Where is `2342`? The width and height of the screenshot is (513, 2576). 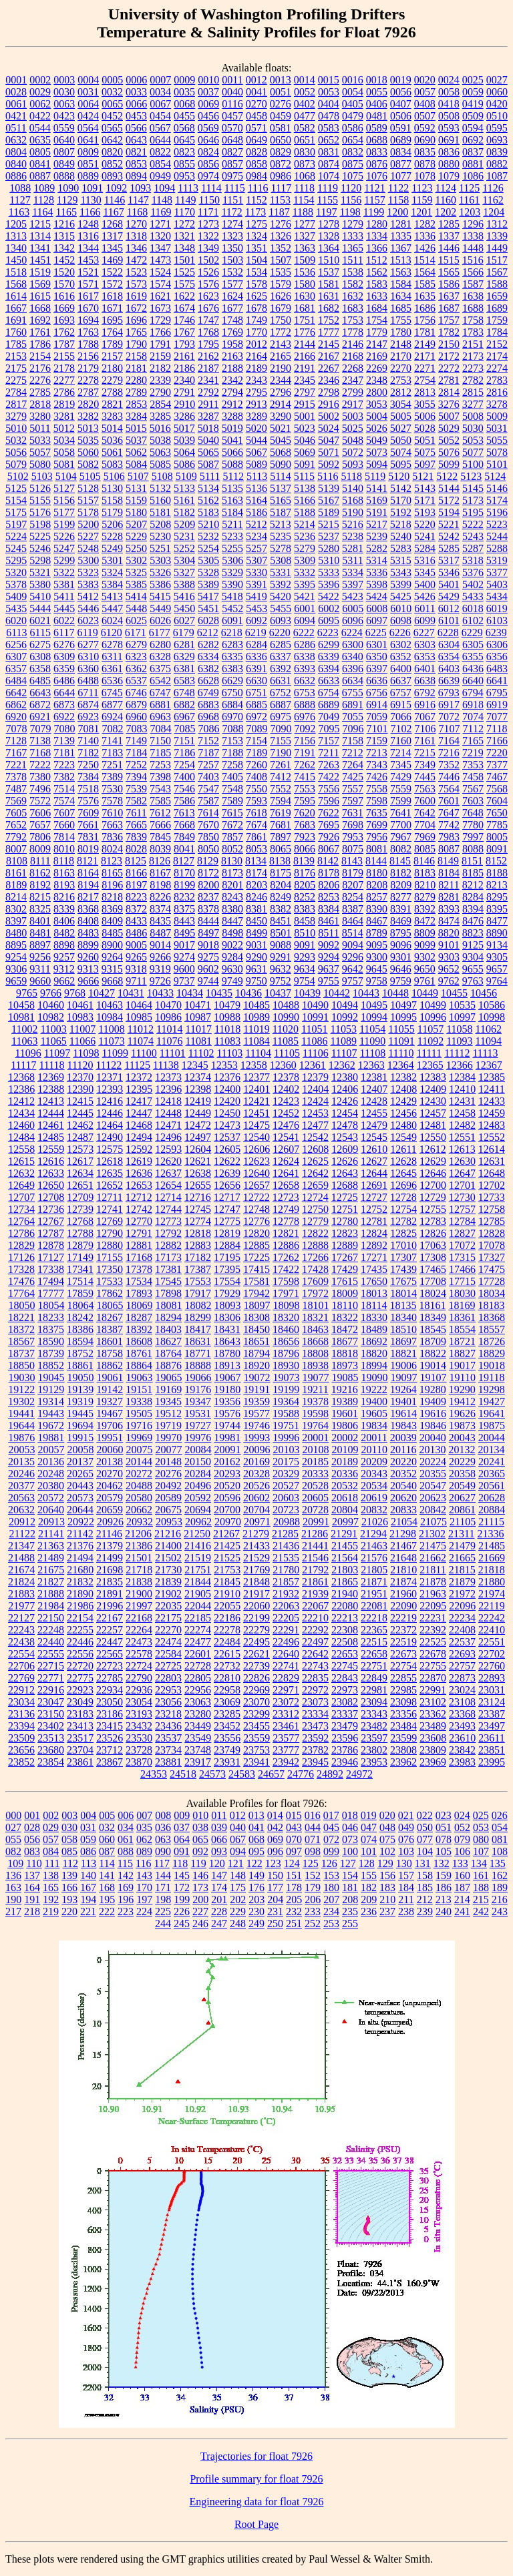
2342 is located at coordinates (232, 380).